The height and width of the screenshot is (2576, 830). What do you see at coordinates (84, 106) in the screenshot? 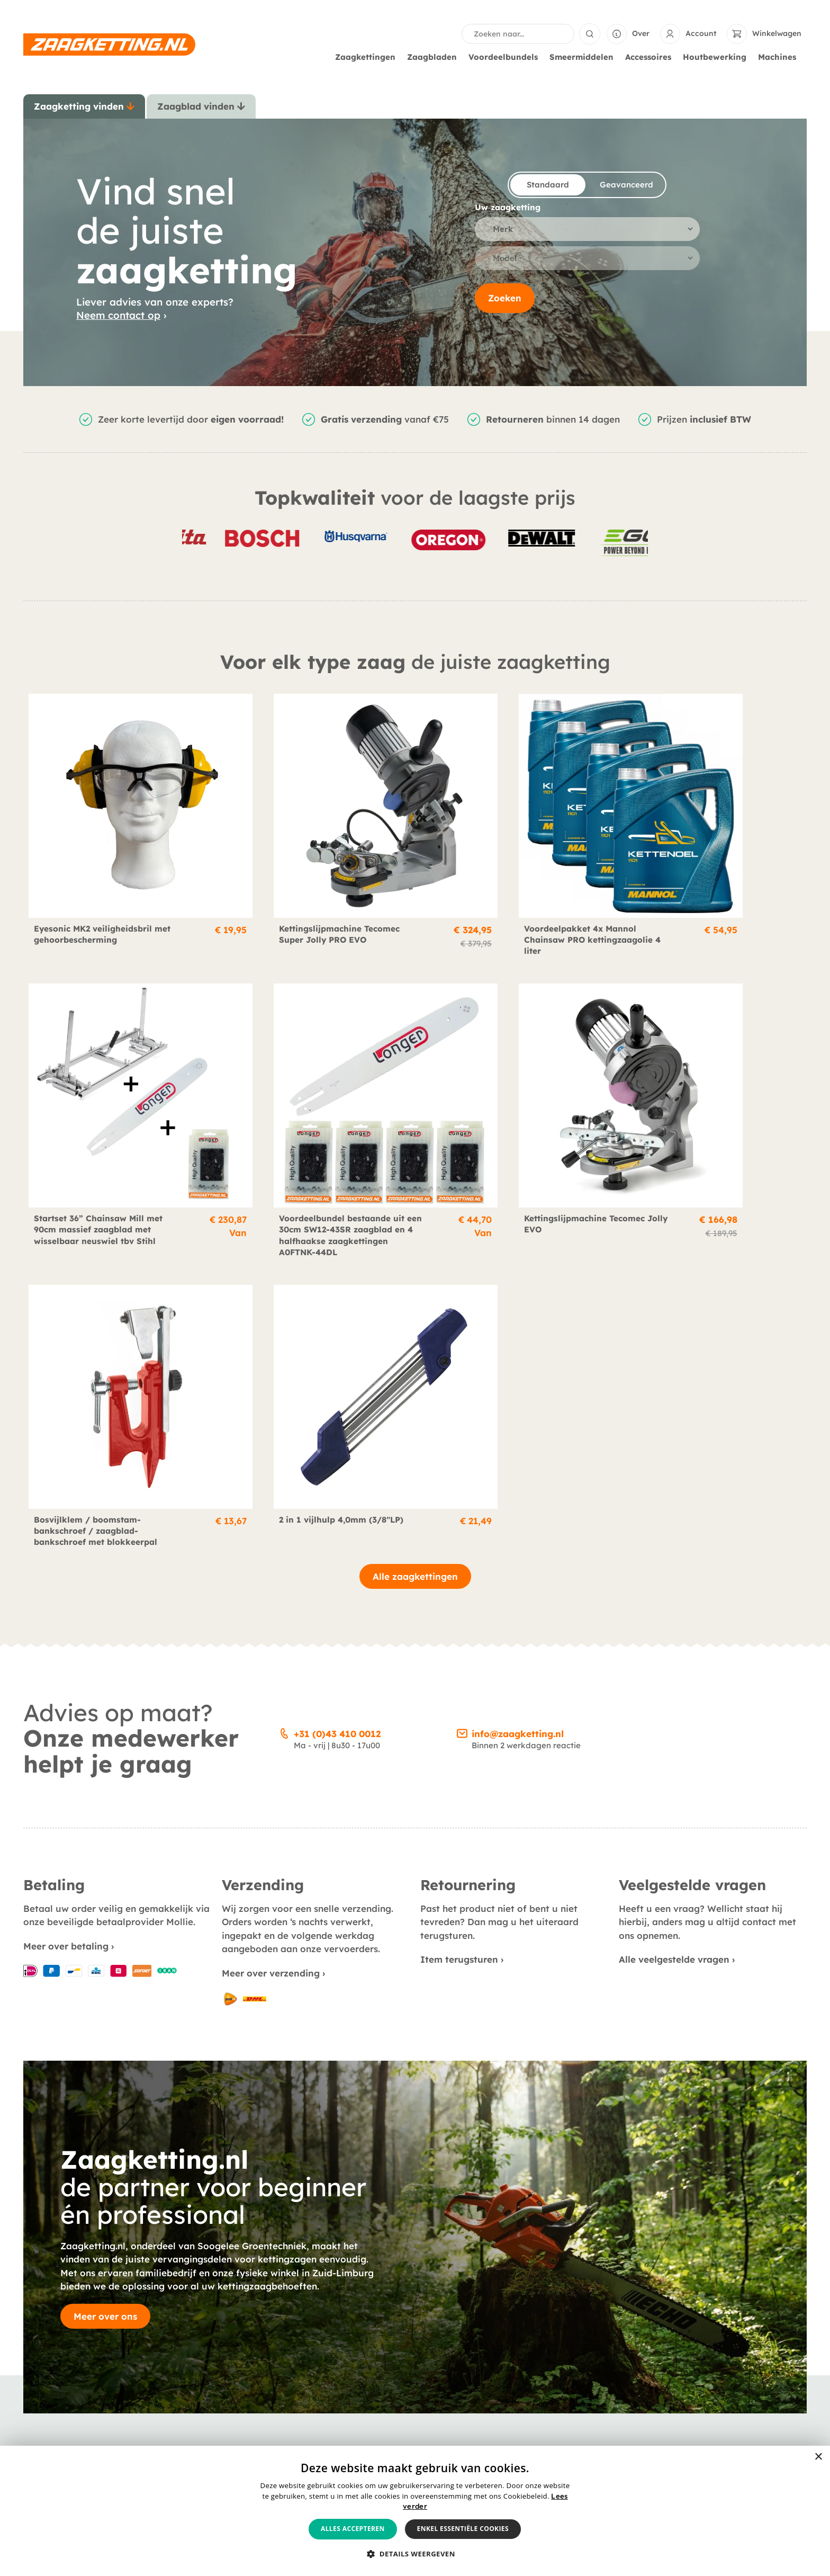
I see `[tab]` at bounding box center [84, 106].